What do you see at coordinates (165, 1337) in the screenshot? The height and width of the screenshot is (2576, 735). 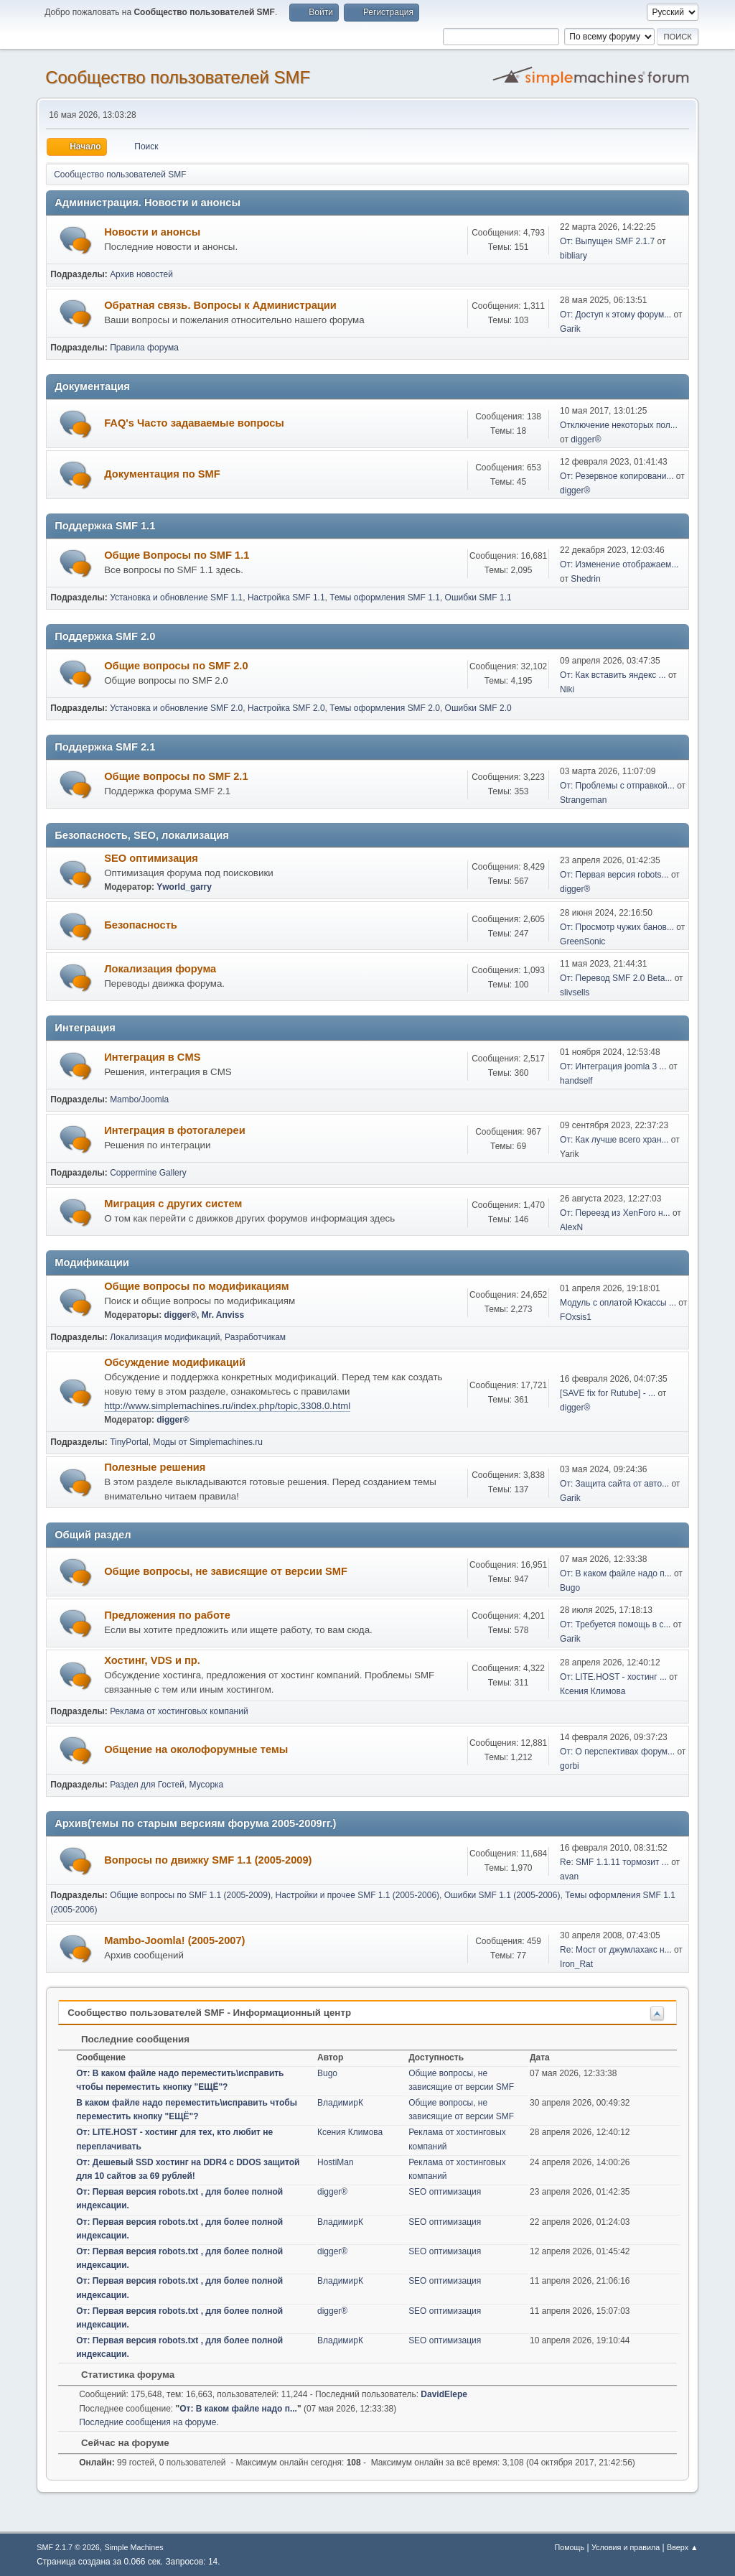 I see `Локализация модификаций` at bounding box center [165, 1337].